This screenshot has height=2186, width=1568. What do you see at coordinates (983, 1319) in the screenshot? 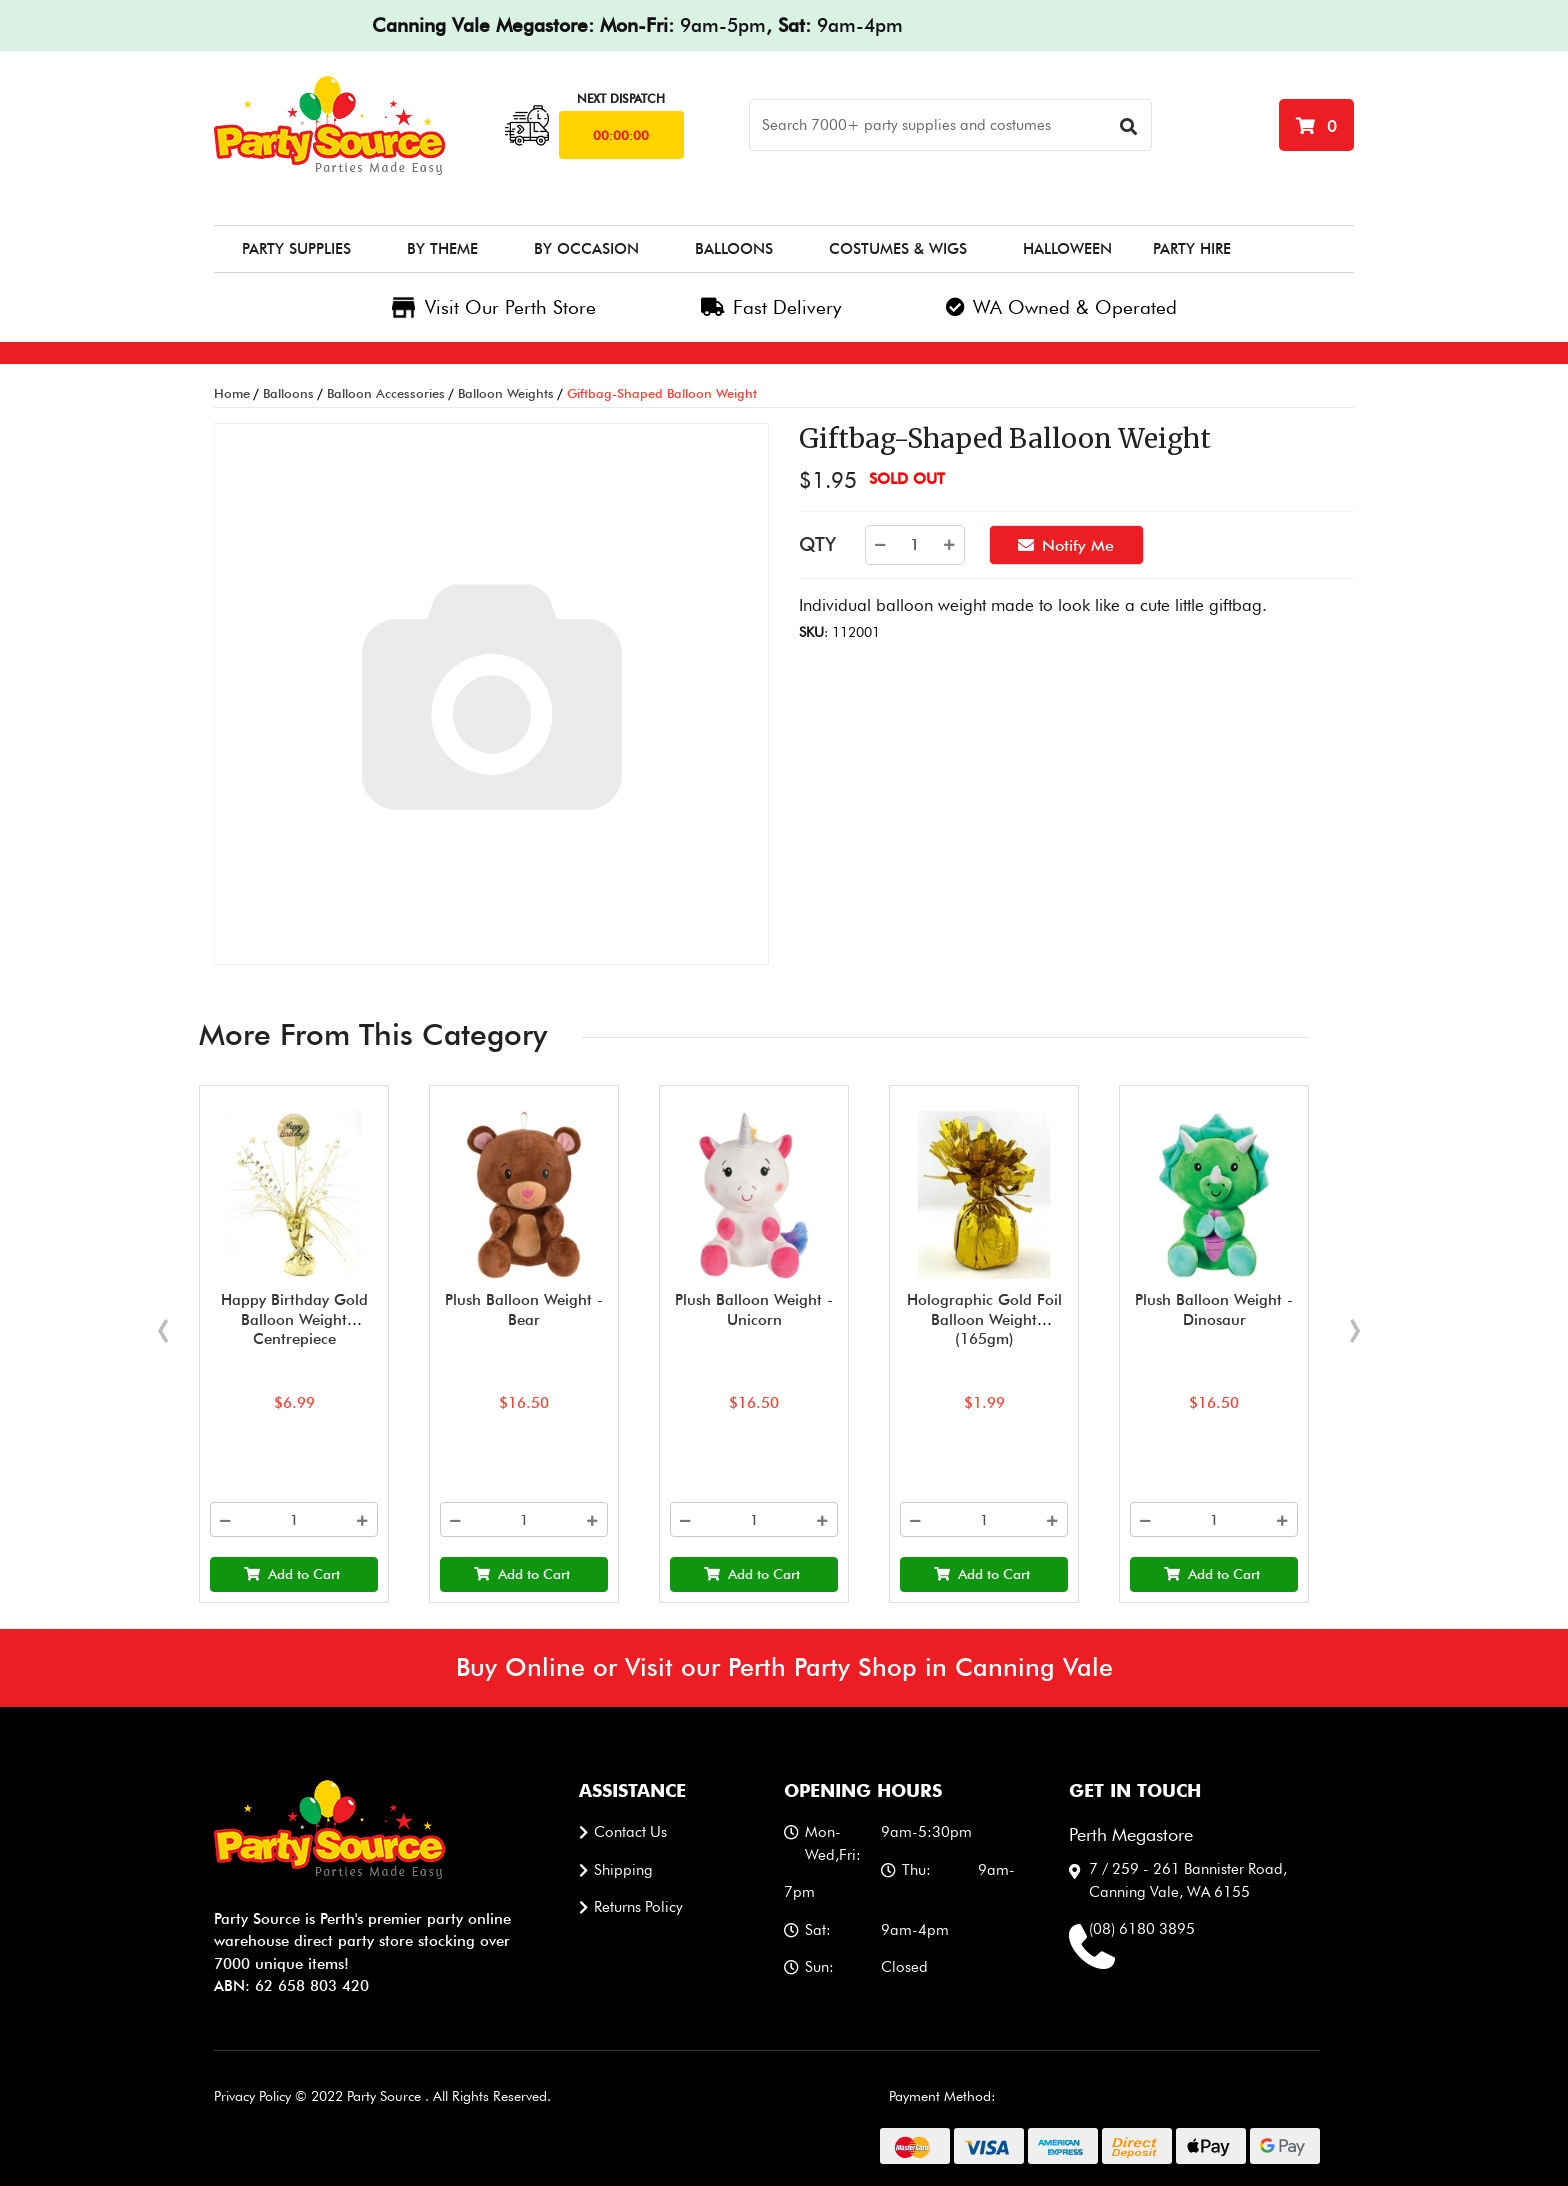
I see `Holographic Gold Foil Balloon Weight (165gm)` at bounding box center [983, 1319].